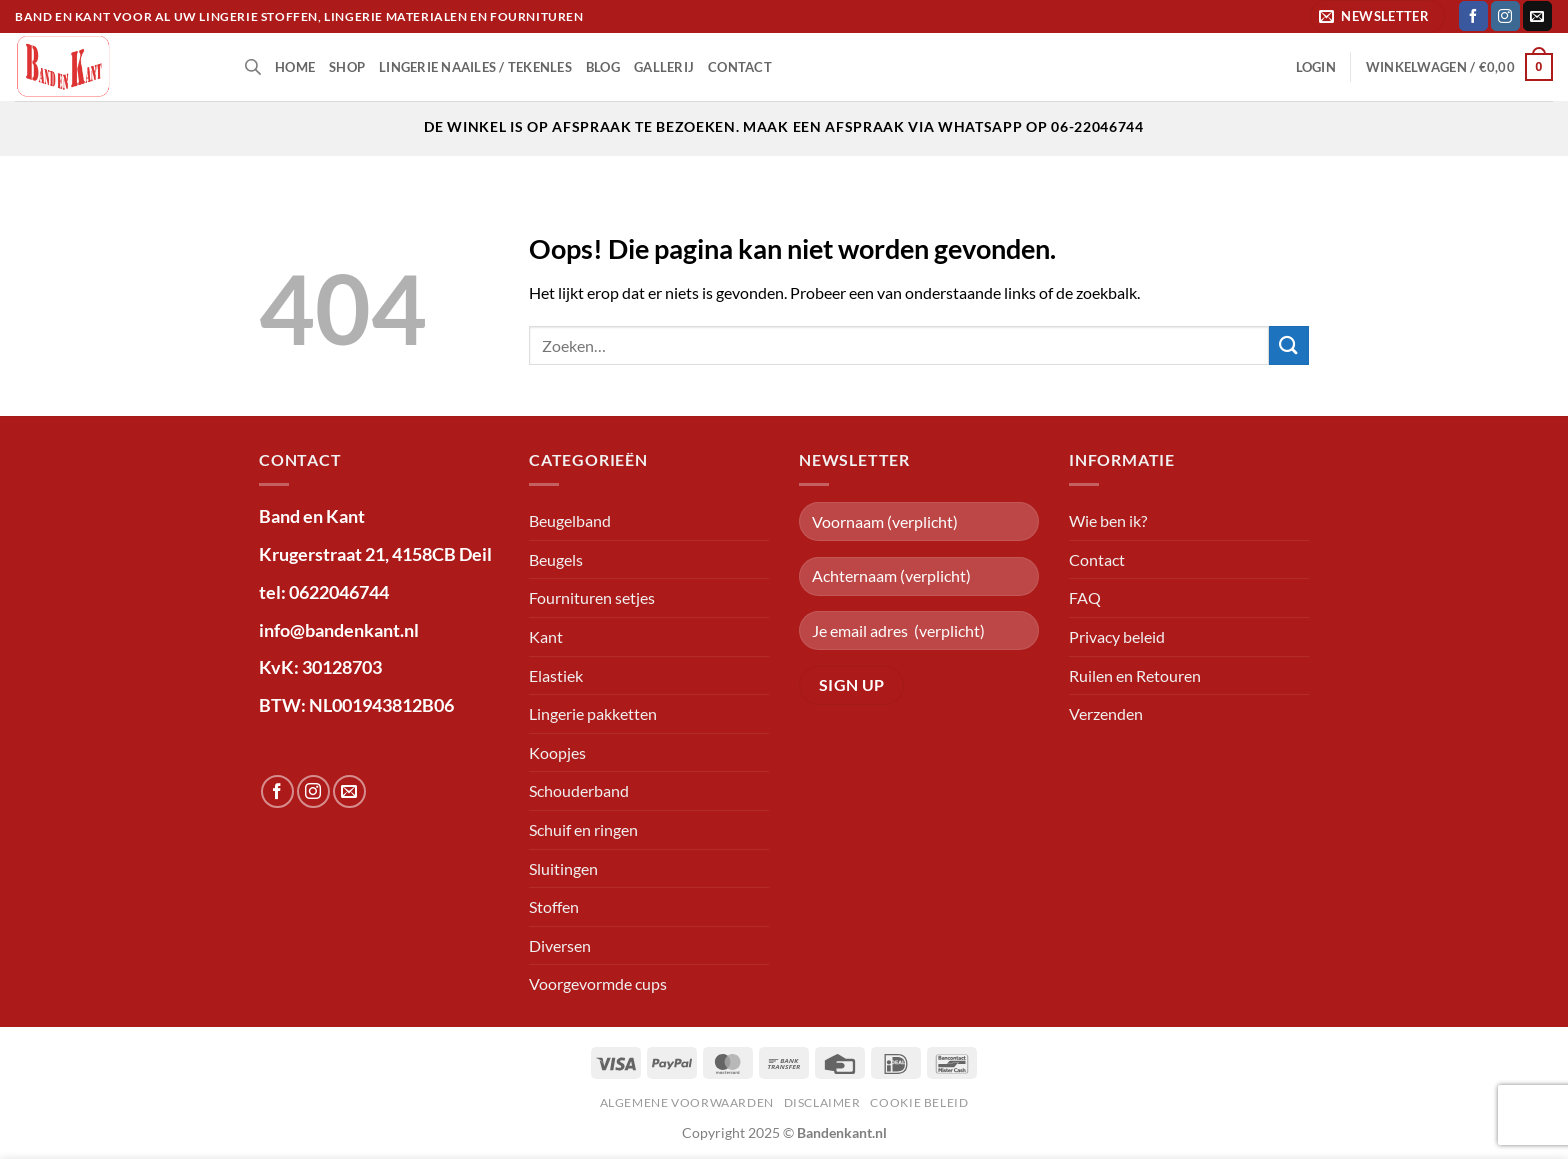  Describe the element at coordinates (347, 67) in the screenshot. I see `shop` at that location.